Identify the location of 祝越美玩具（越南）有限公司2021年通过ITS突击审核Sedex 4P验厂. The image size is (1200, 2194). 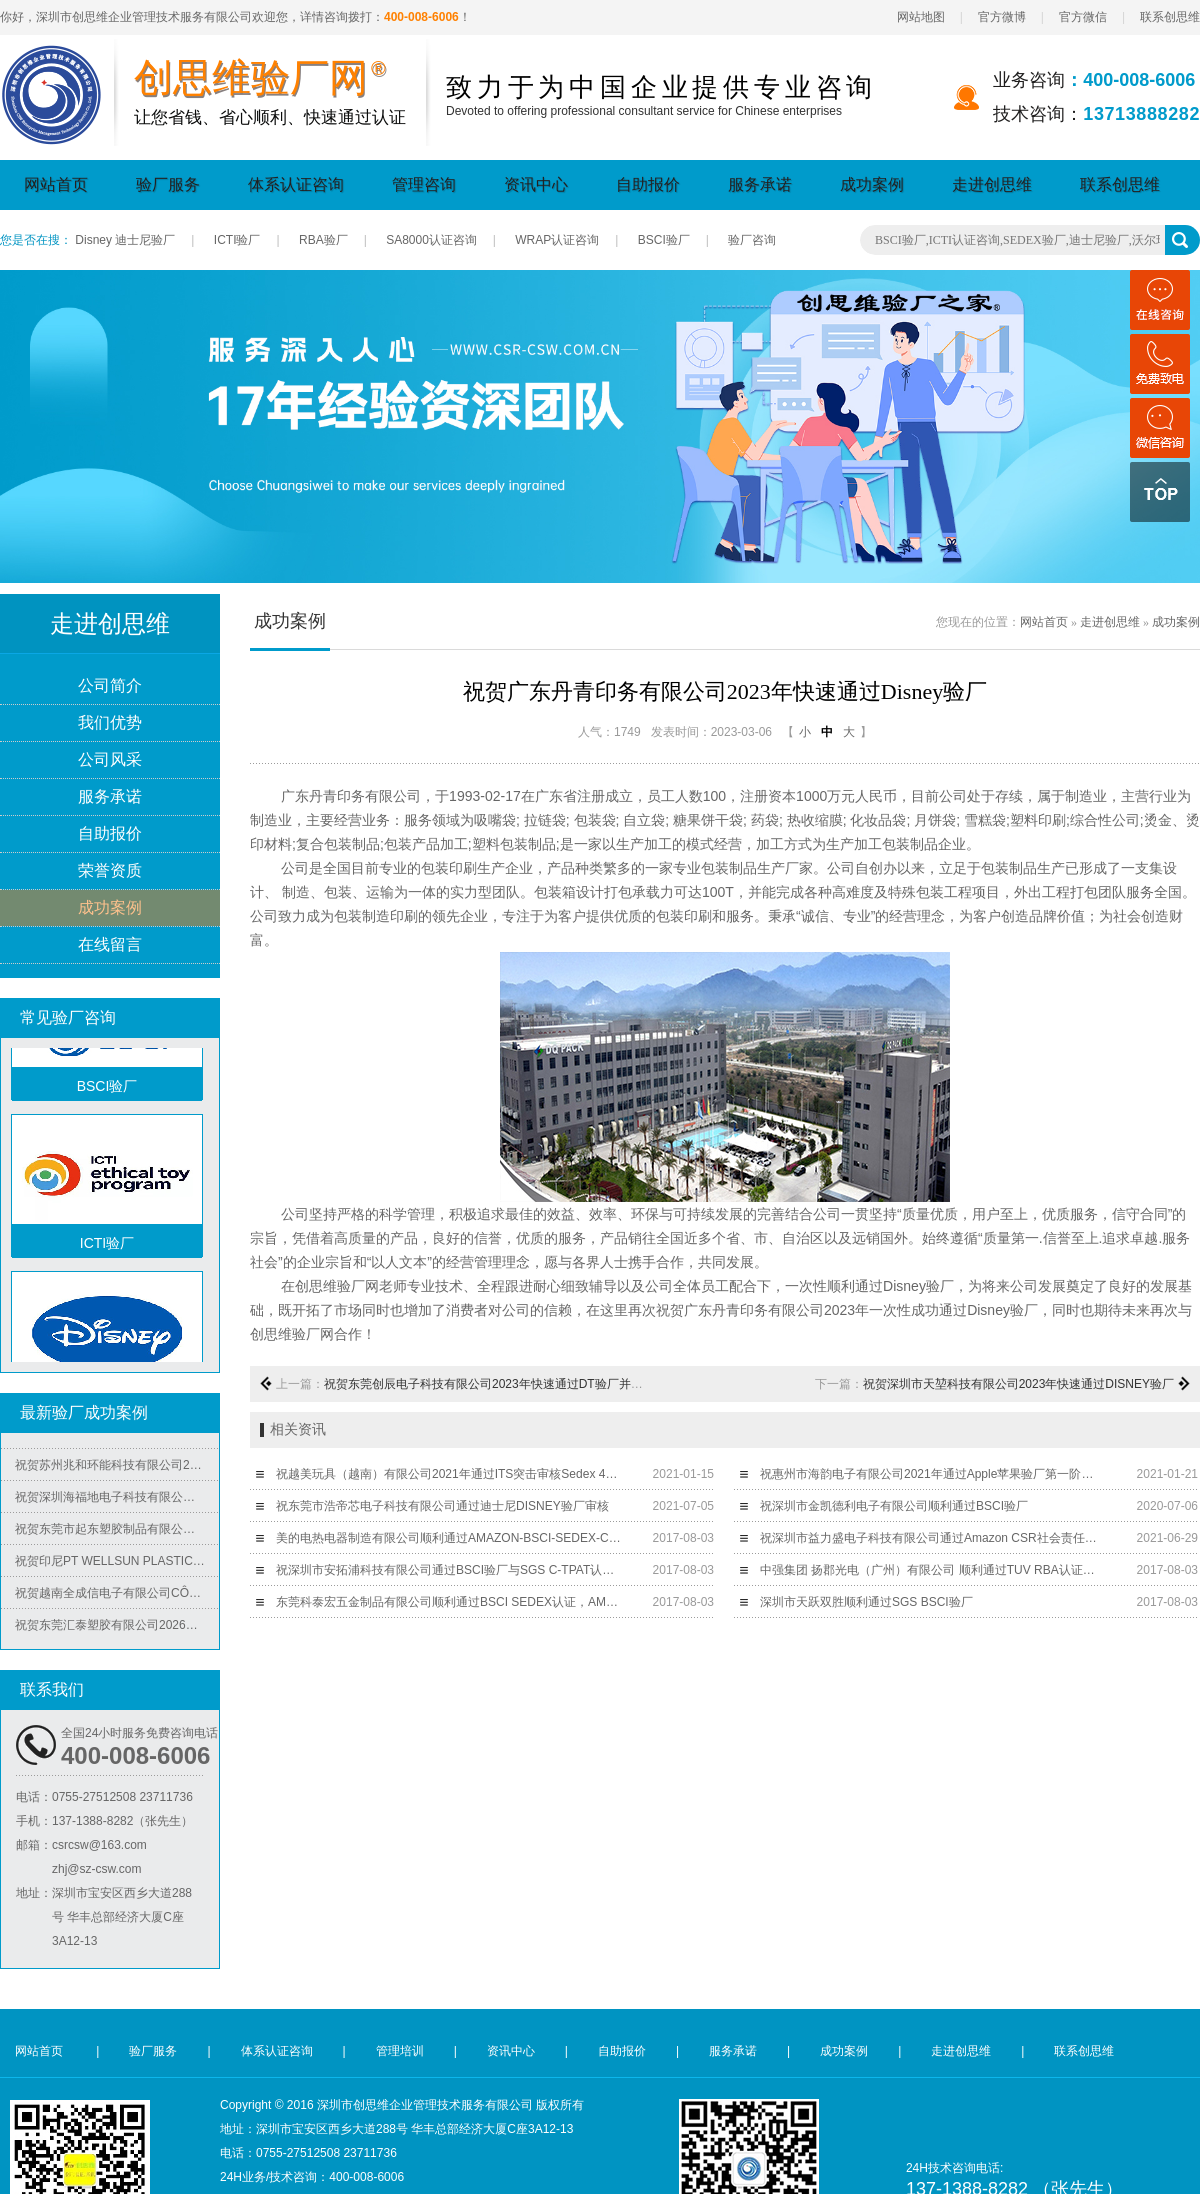
(448, 1474).